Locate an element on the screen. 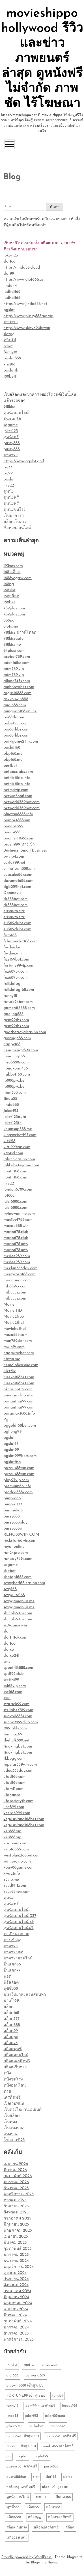 This screenshot has width=84, height=2576. 168slot [168slot (3 รายการ)] is located at coordinates (11, 2365).